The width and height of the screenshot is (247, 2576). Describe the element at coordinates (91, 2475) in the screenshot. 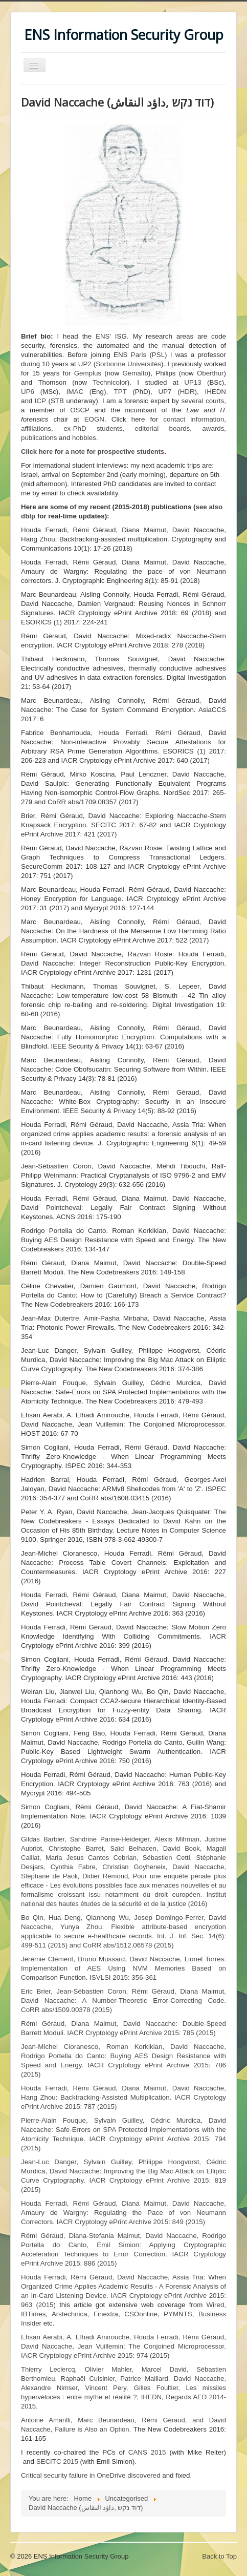

I see `Critical security failure in OneDrive discovered` at that location.